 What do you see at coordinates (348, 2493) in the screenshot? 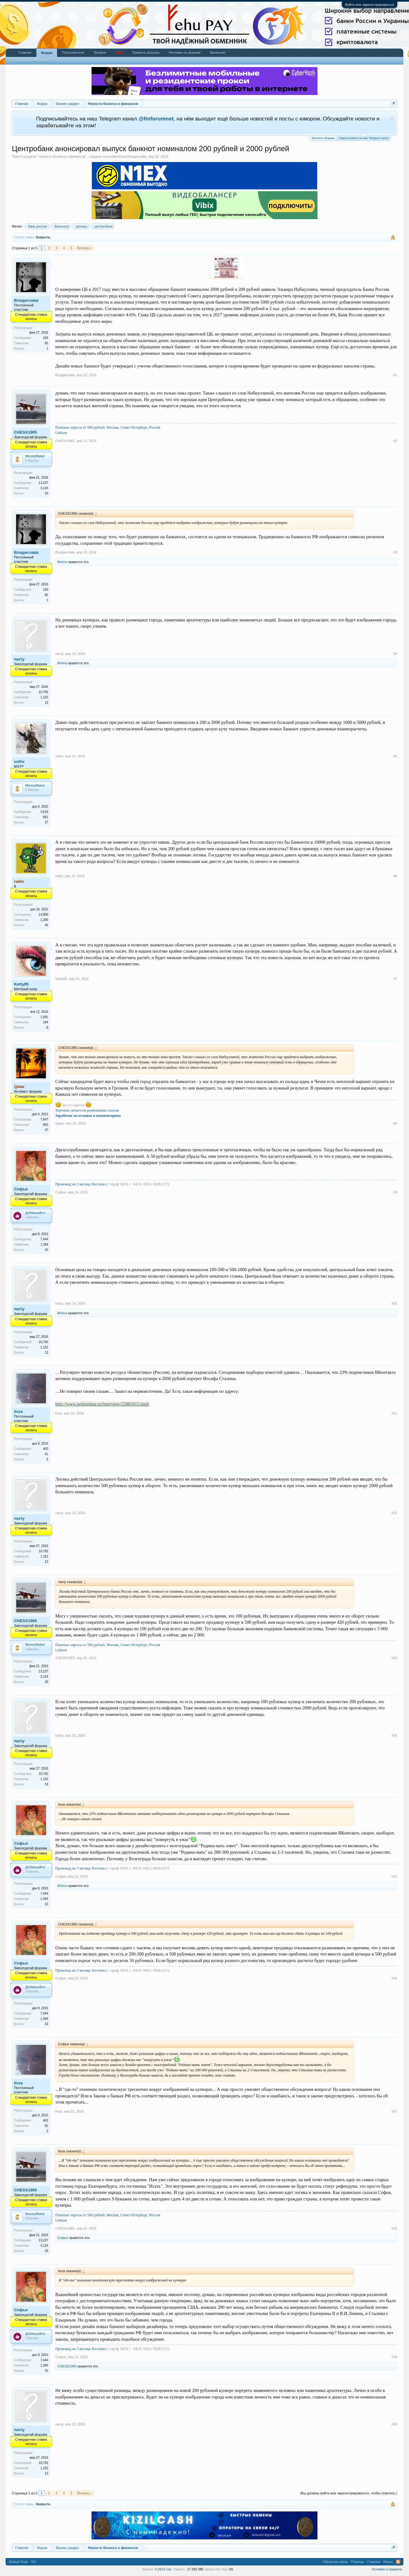
I see `(Вы должны войти или зарегистрироваться, чтобы ответить.)` at bounding box center [348, 2493].